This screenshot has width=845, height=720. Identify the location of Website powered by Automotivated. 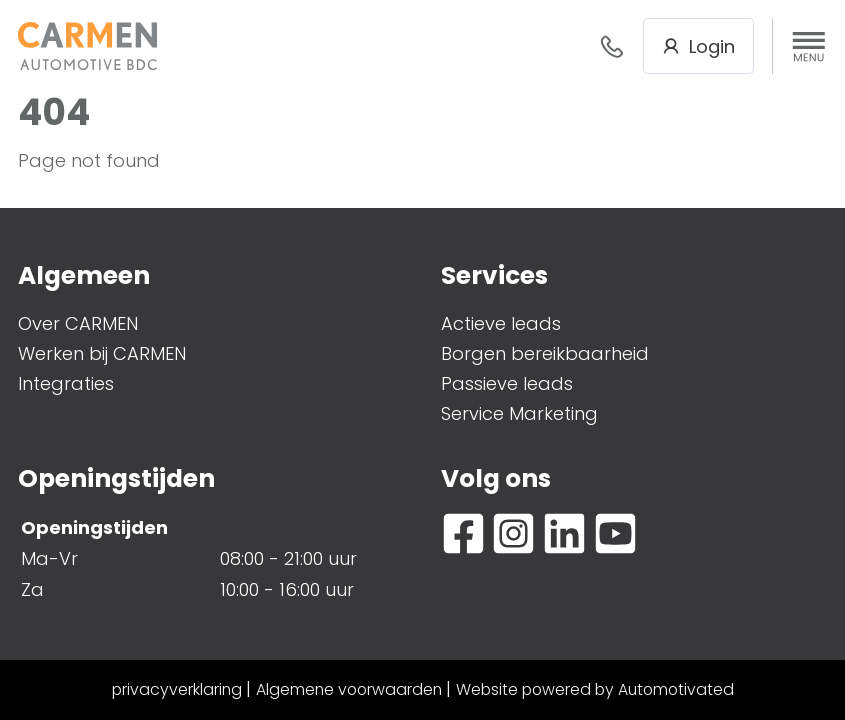
(595, 689).